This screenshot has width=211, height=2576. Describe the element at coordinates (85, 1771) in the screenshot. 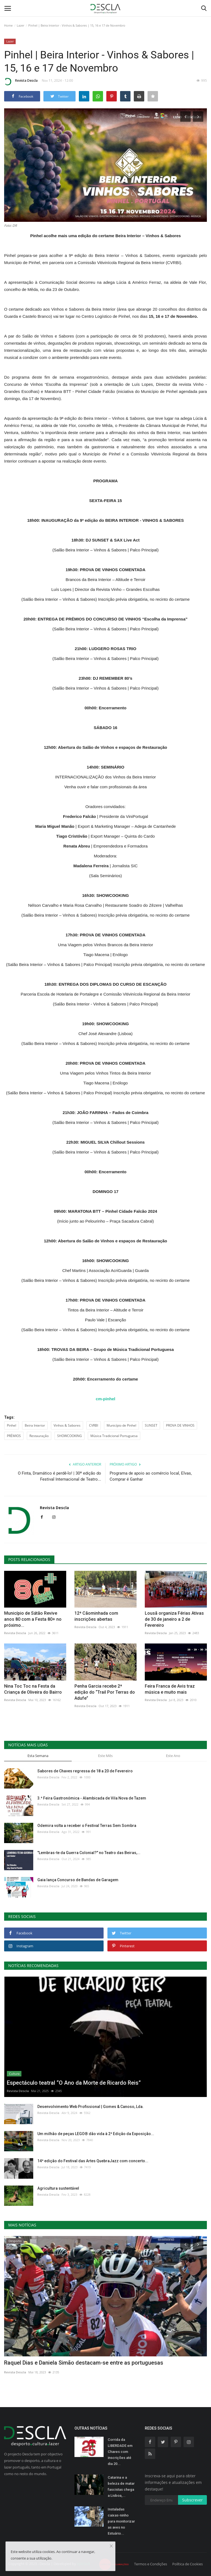

I see `Sabores de Chaves regressa de 18 a 20 de Fevereiro` at that location.